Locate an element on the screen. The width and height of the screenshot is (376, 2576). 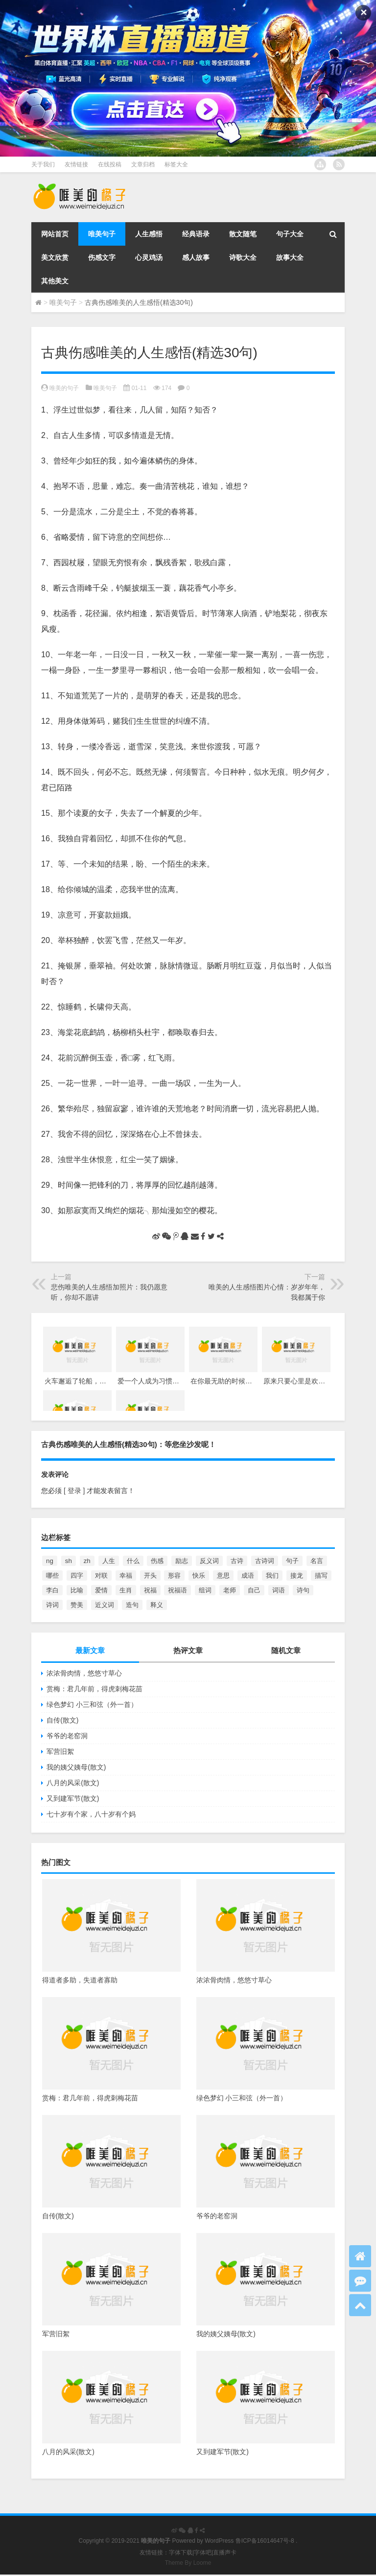
人生 is located at coordinates (108, 1560).